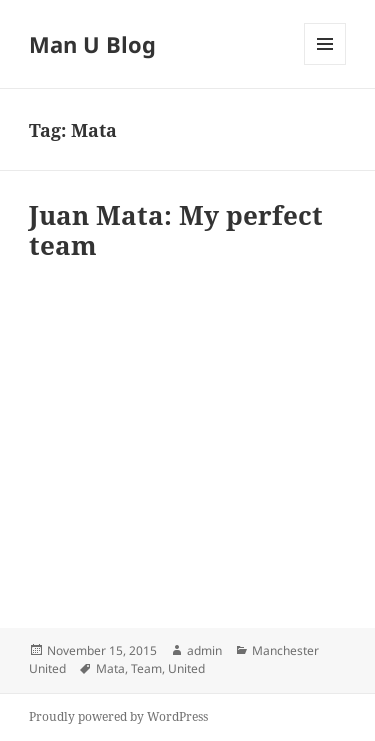 The width and height of the screenshot is (375, 741). I want to click on admin, so click(204, 650).